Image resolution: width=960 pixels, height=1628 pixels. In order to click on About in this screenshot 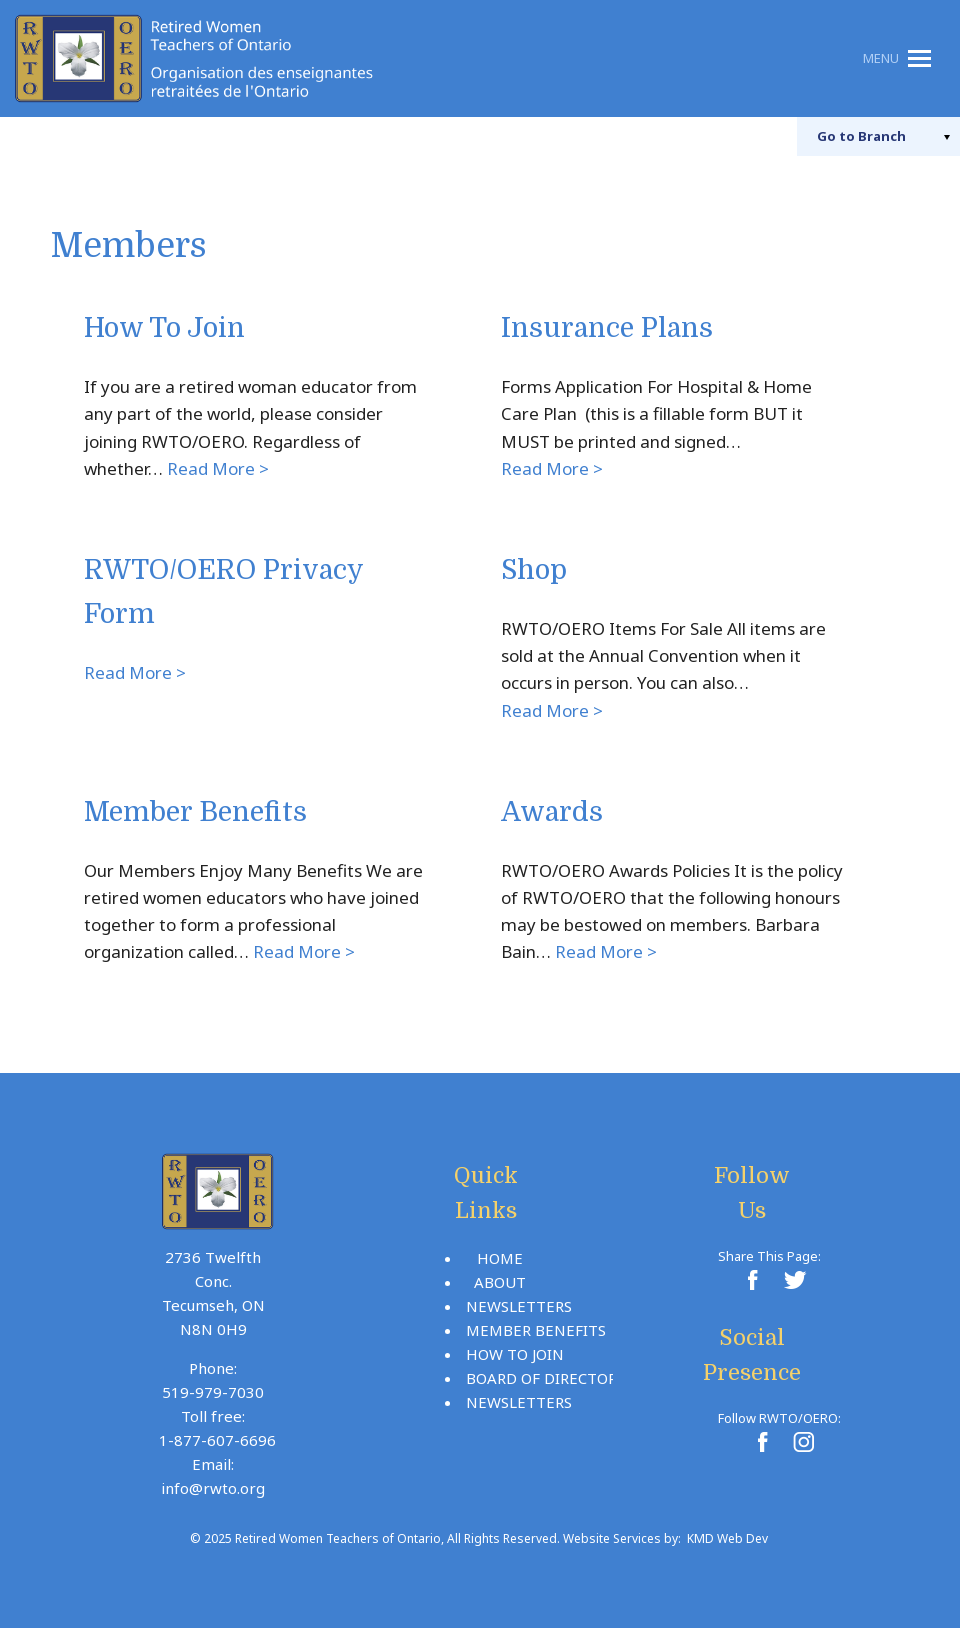, I will do `click(500, 1282)`.